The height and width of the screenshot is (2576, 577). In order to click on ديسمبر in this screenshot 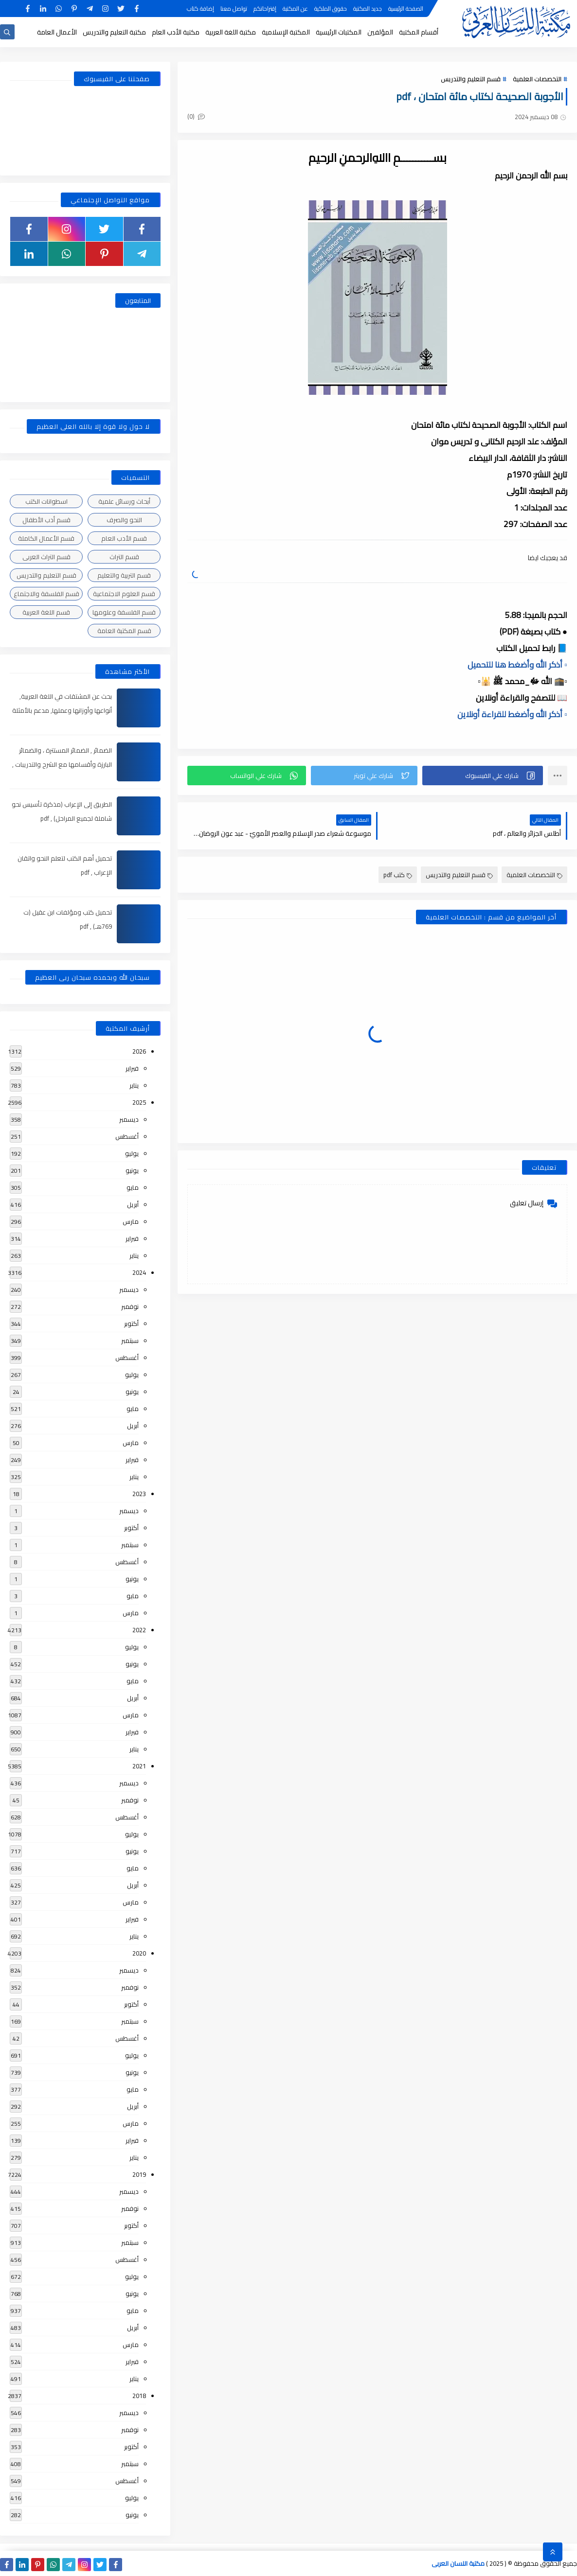, I will do `click(129, 1119)`.